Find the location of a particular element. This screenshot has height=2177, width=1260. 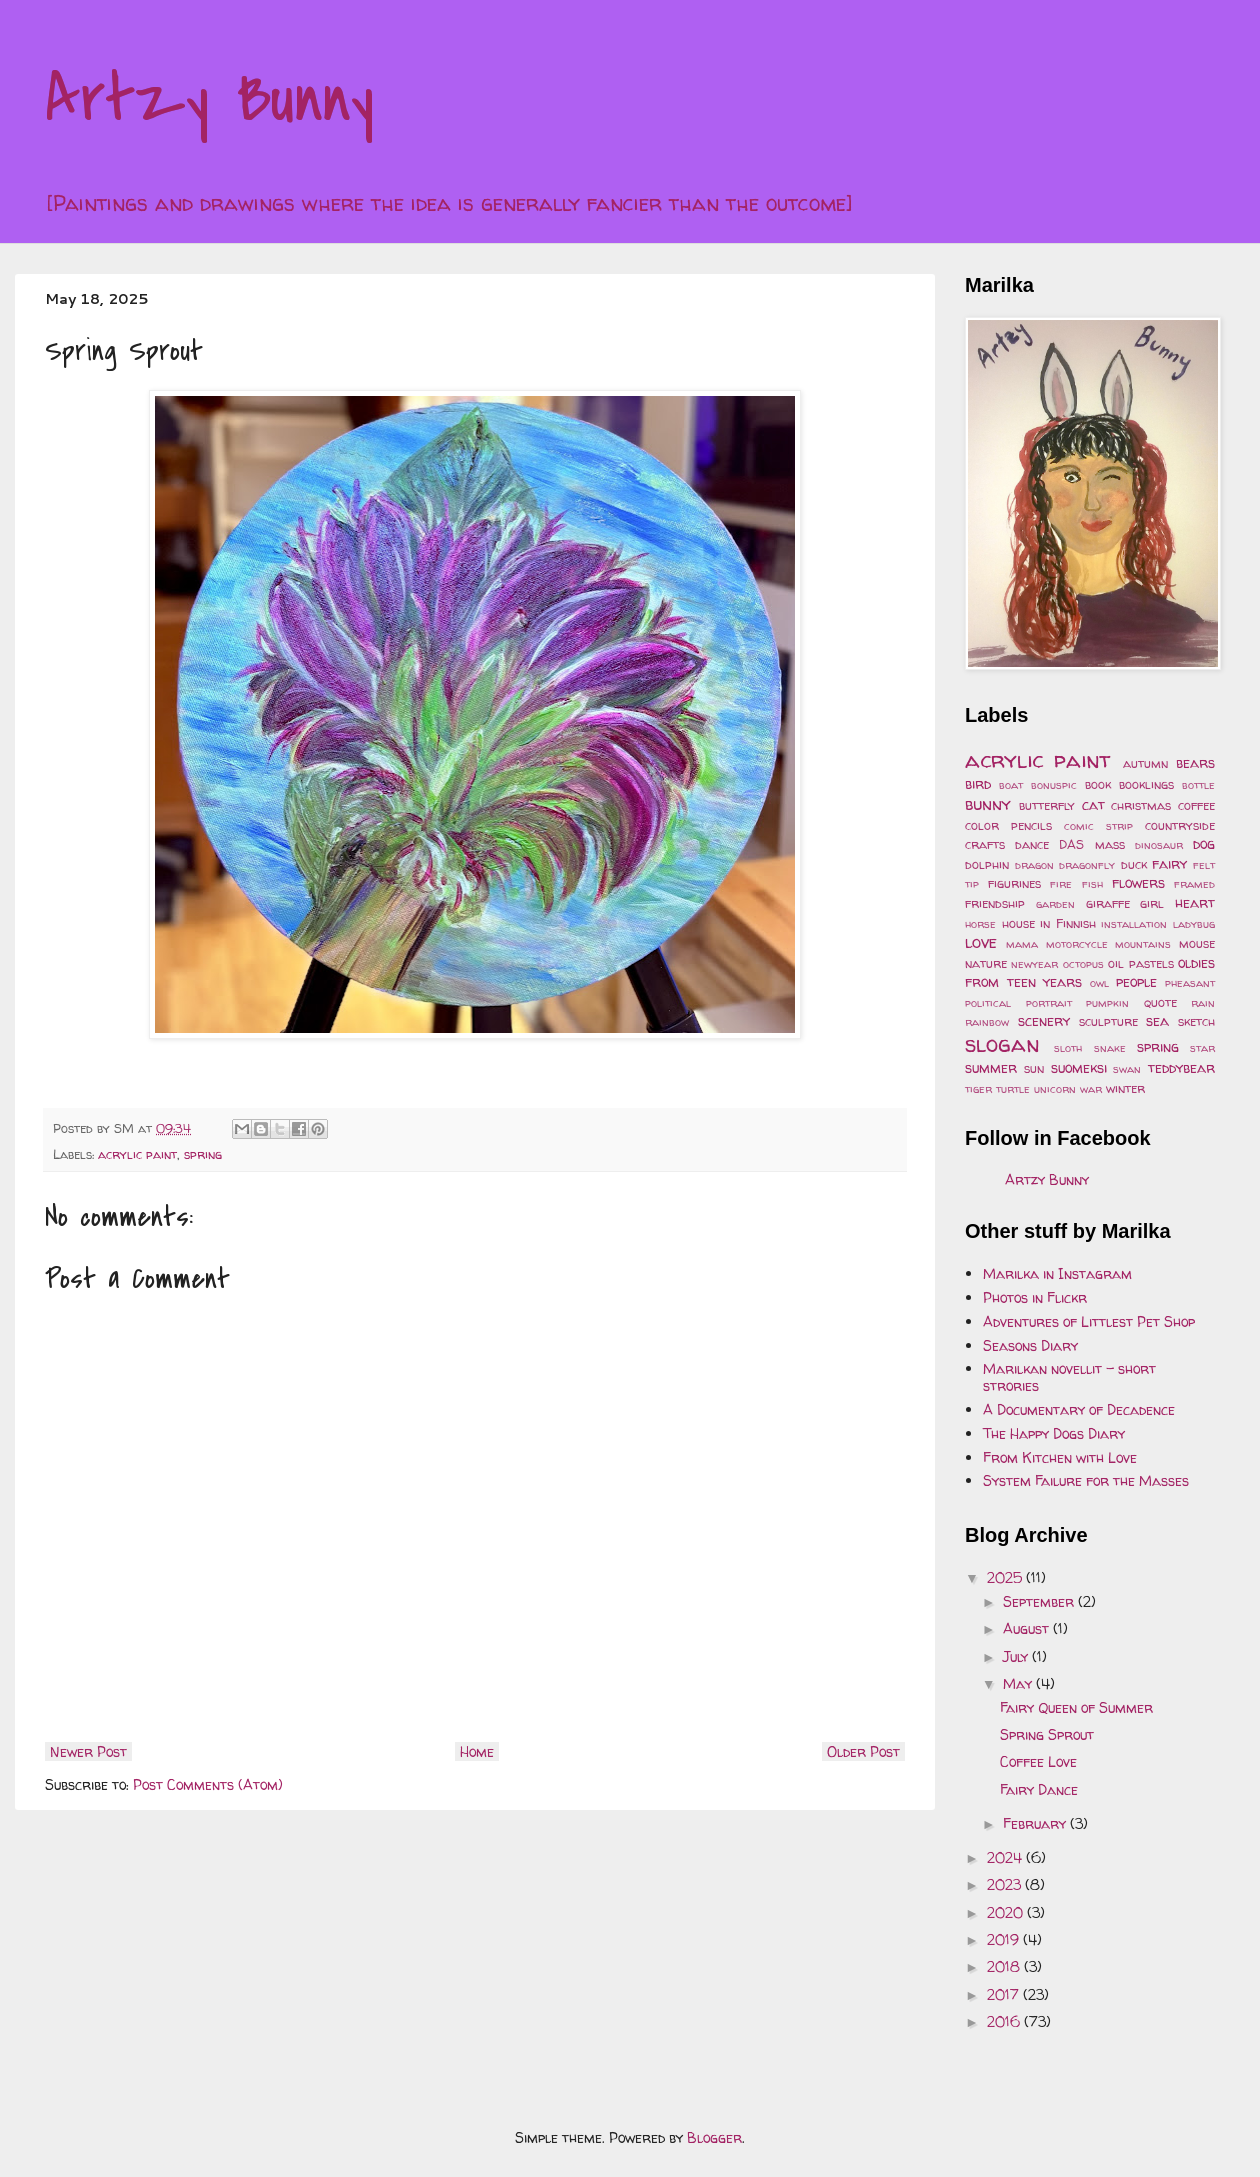

crafts is located at coordinates (985, 844).